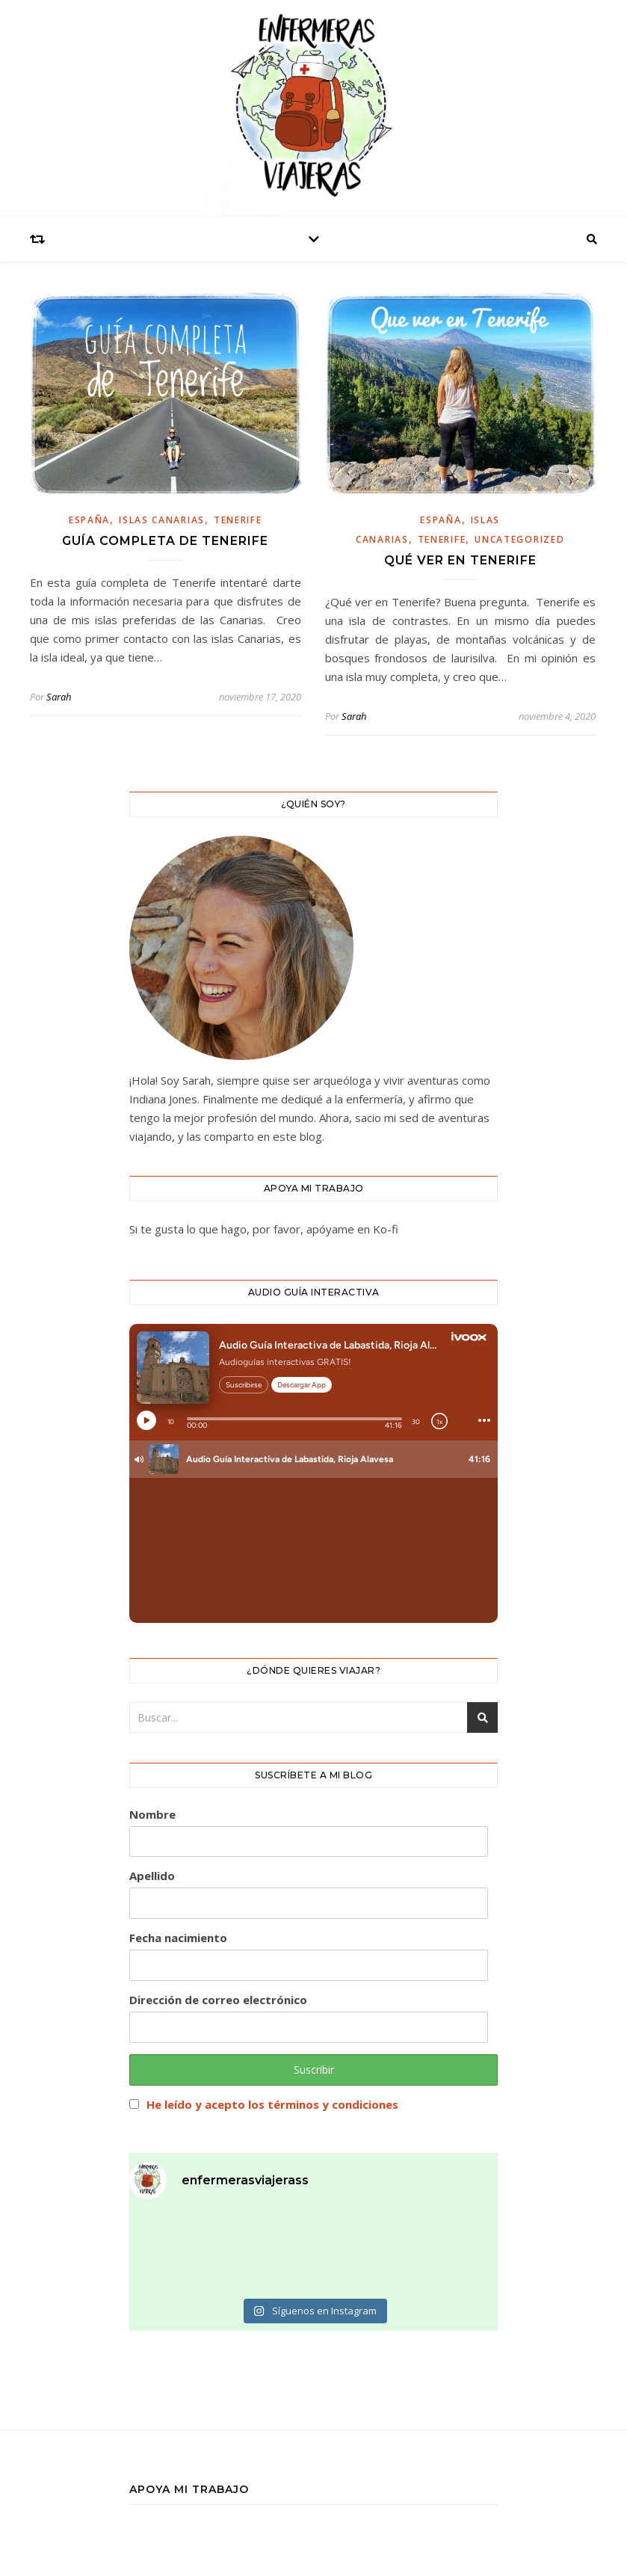  I want to click on islas canarias, so click(162, 520).